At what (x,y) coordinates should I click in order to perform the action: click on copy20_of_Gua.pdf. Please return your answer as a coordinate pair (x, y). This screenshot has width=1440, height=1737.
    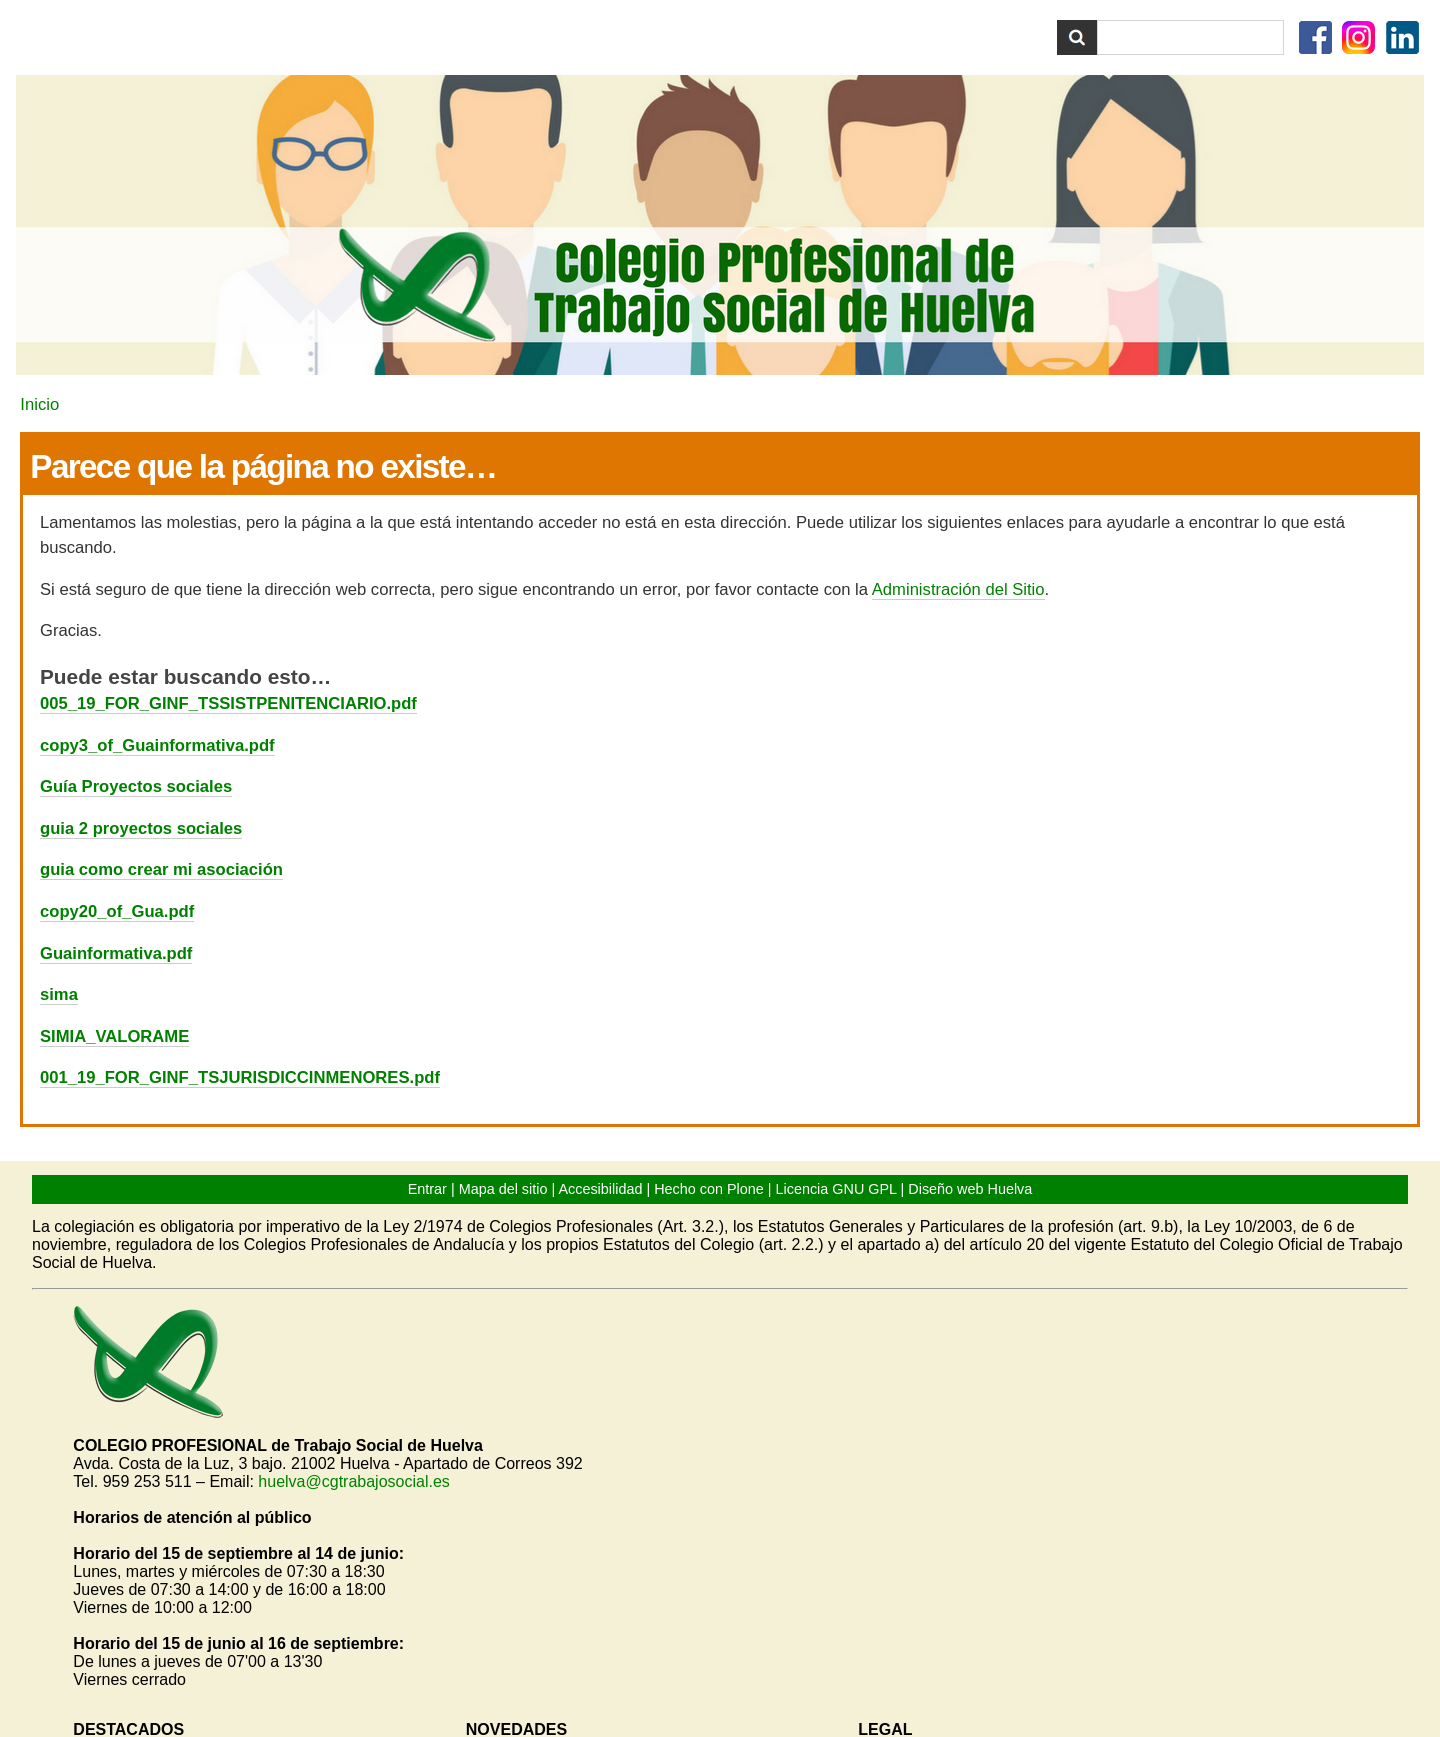
    Looking at the image, I should click on (117, 911).